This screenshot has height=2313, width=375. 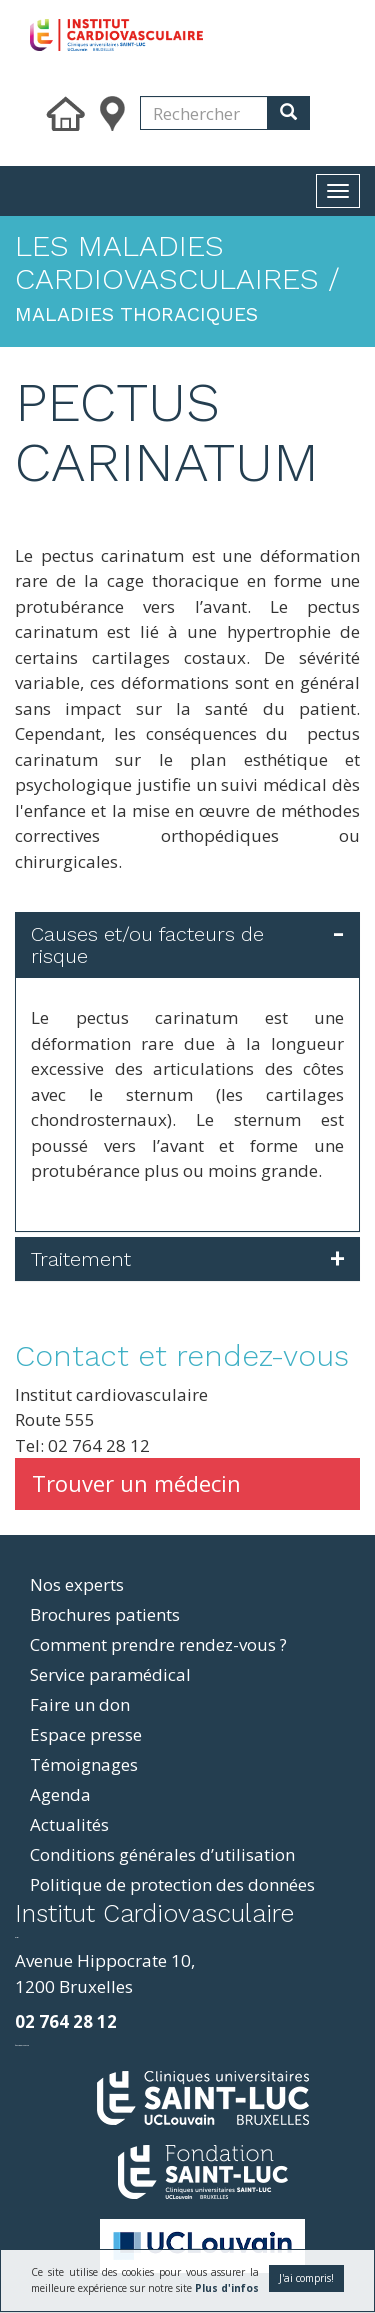 I want to click on Nos experts, so click(x=77, y=1584).